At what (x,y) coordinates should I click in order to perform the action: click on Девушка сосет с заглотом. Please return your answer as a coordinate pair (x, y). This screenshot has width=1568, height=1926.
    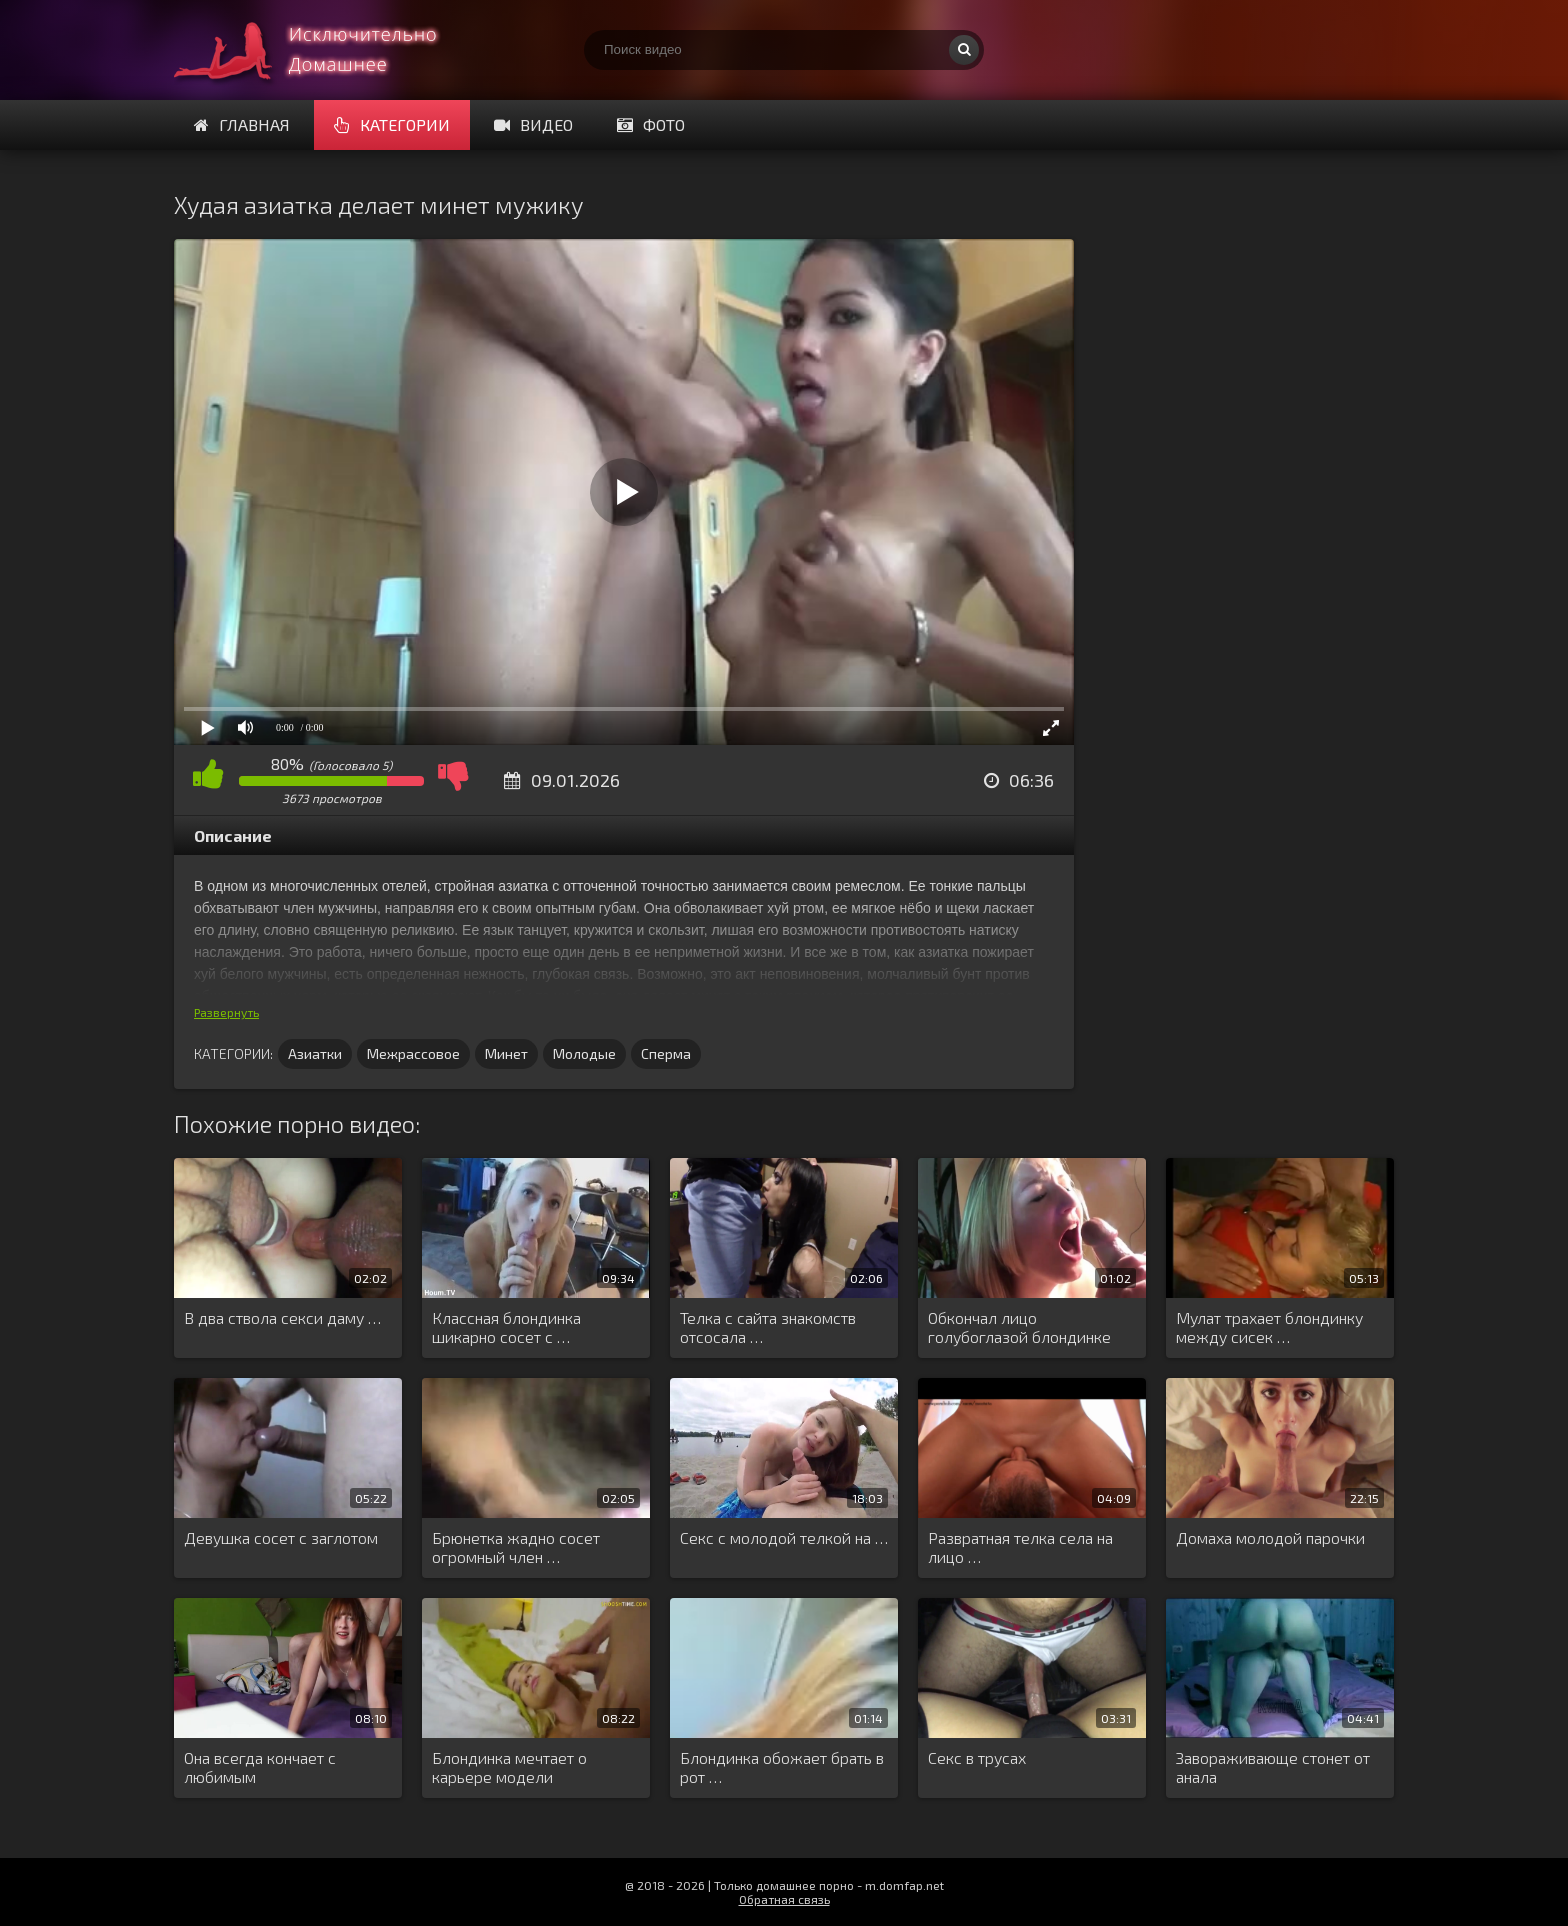
    Looking at the image, I should click on (281, 1537).